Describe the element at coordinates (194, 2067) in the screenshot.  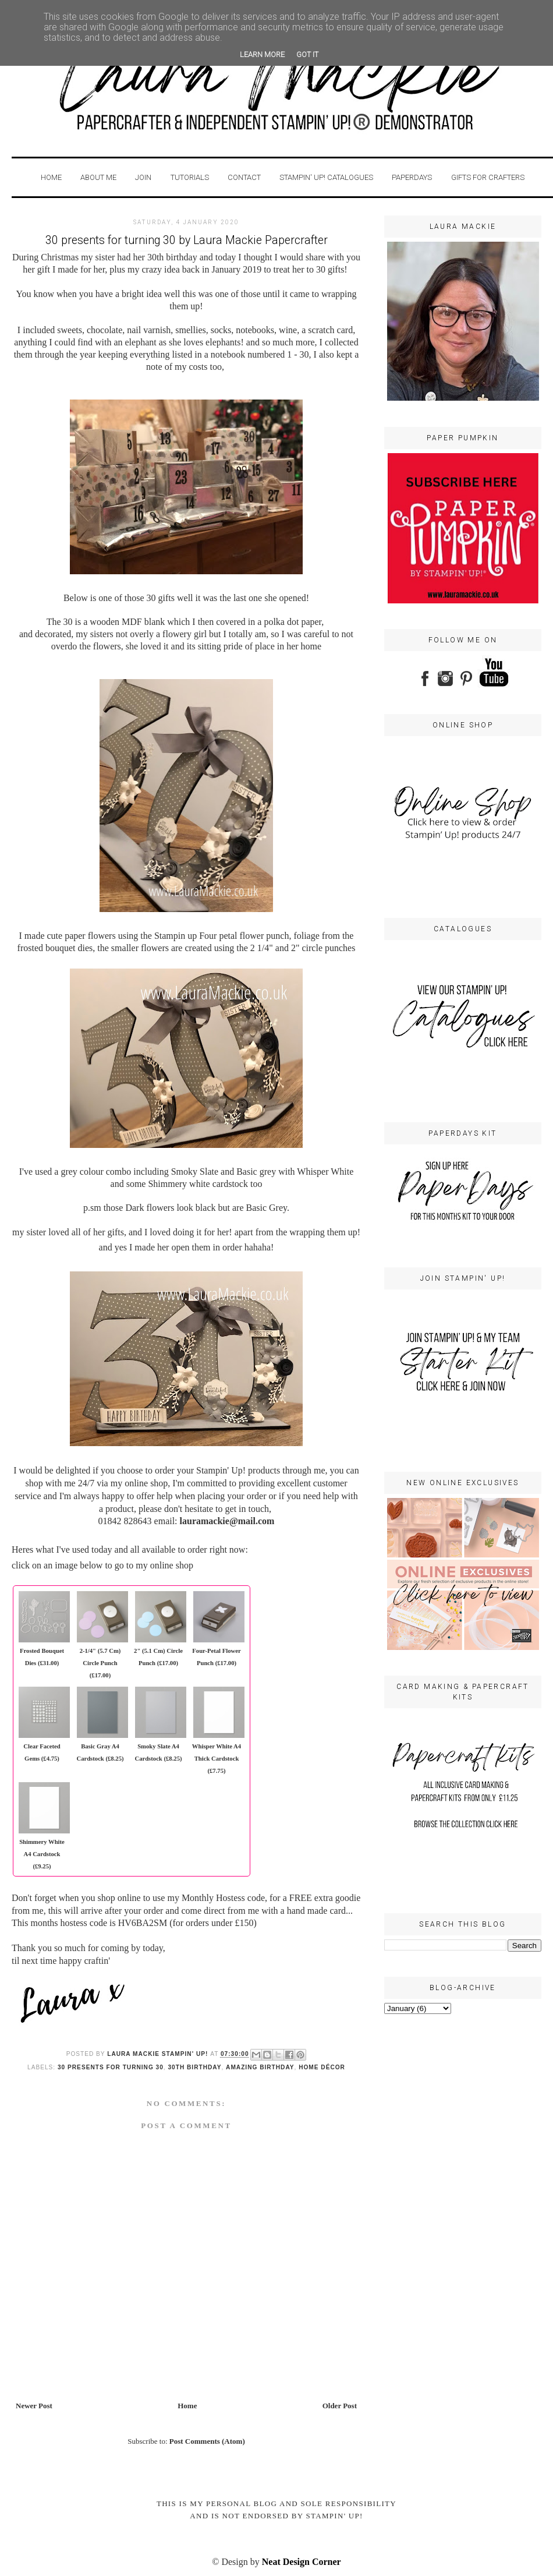
I see `30th birthday` at that location.